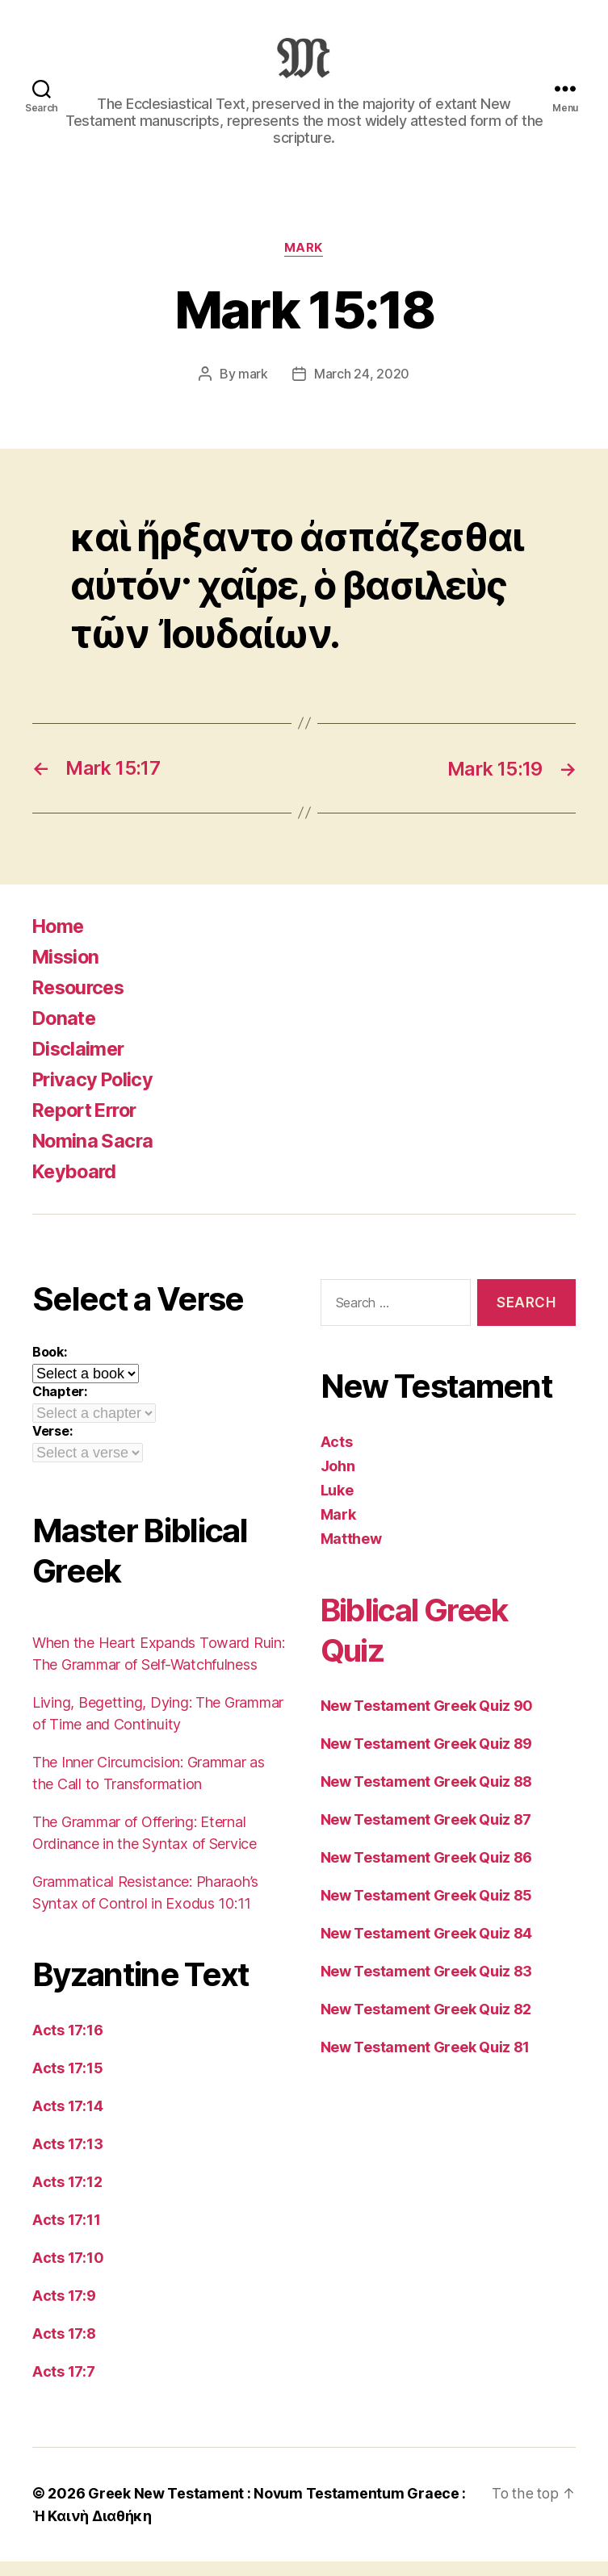 Image resolution: width=608 pixels, height=2576 pixels. What do you see at coordinates (303, 264) in the screenshot?
I see `Mark` at bounding box center [303, 264].